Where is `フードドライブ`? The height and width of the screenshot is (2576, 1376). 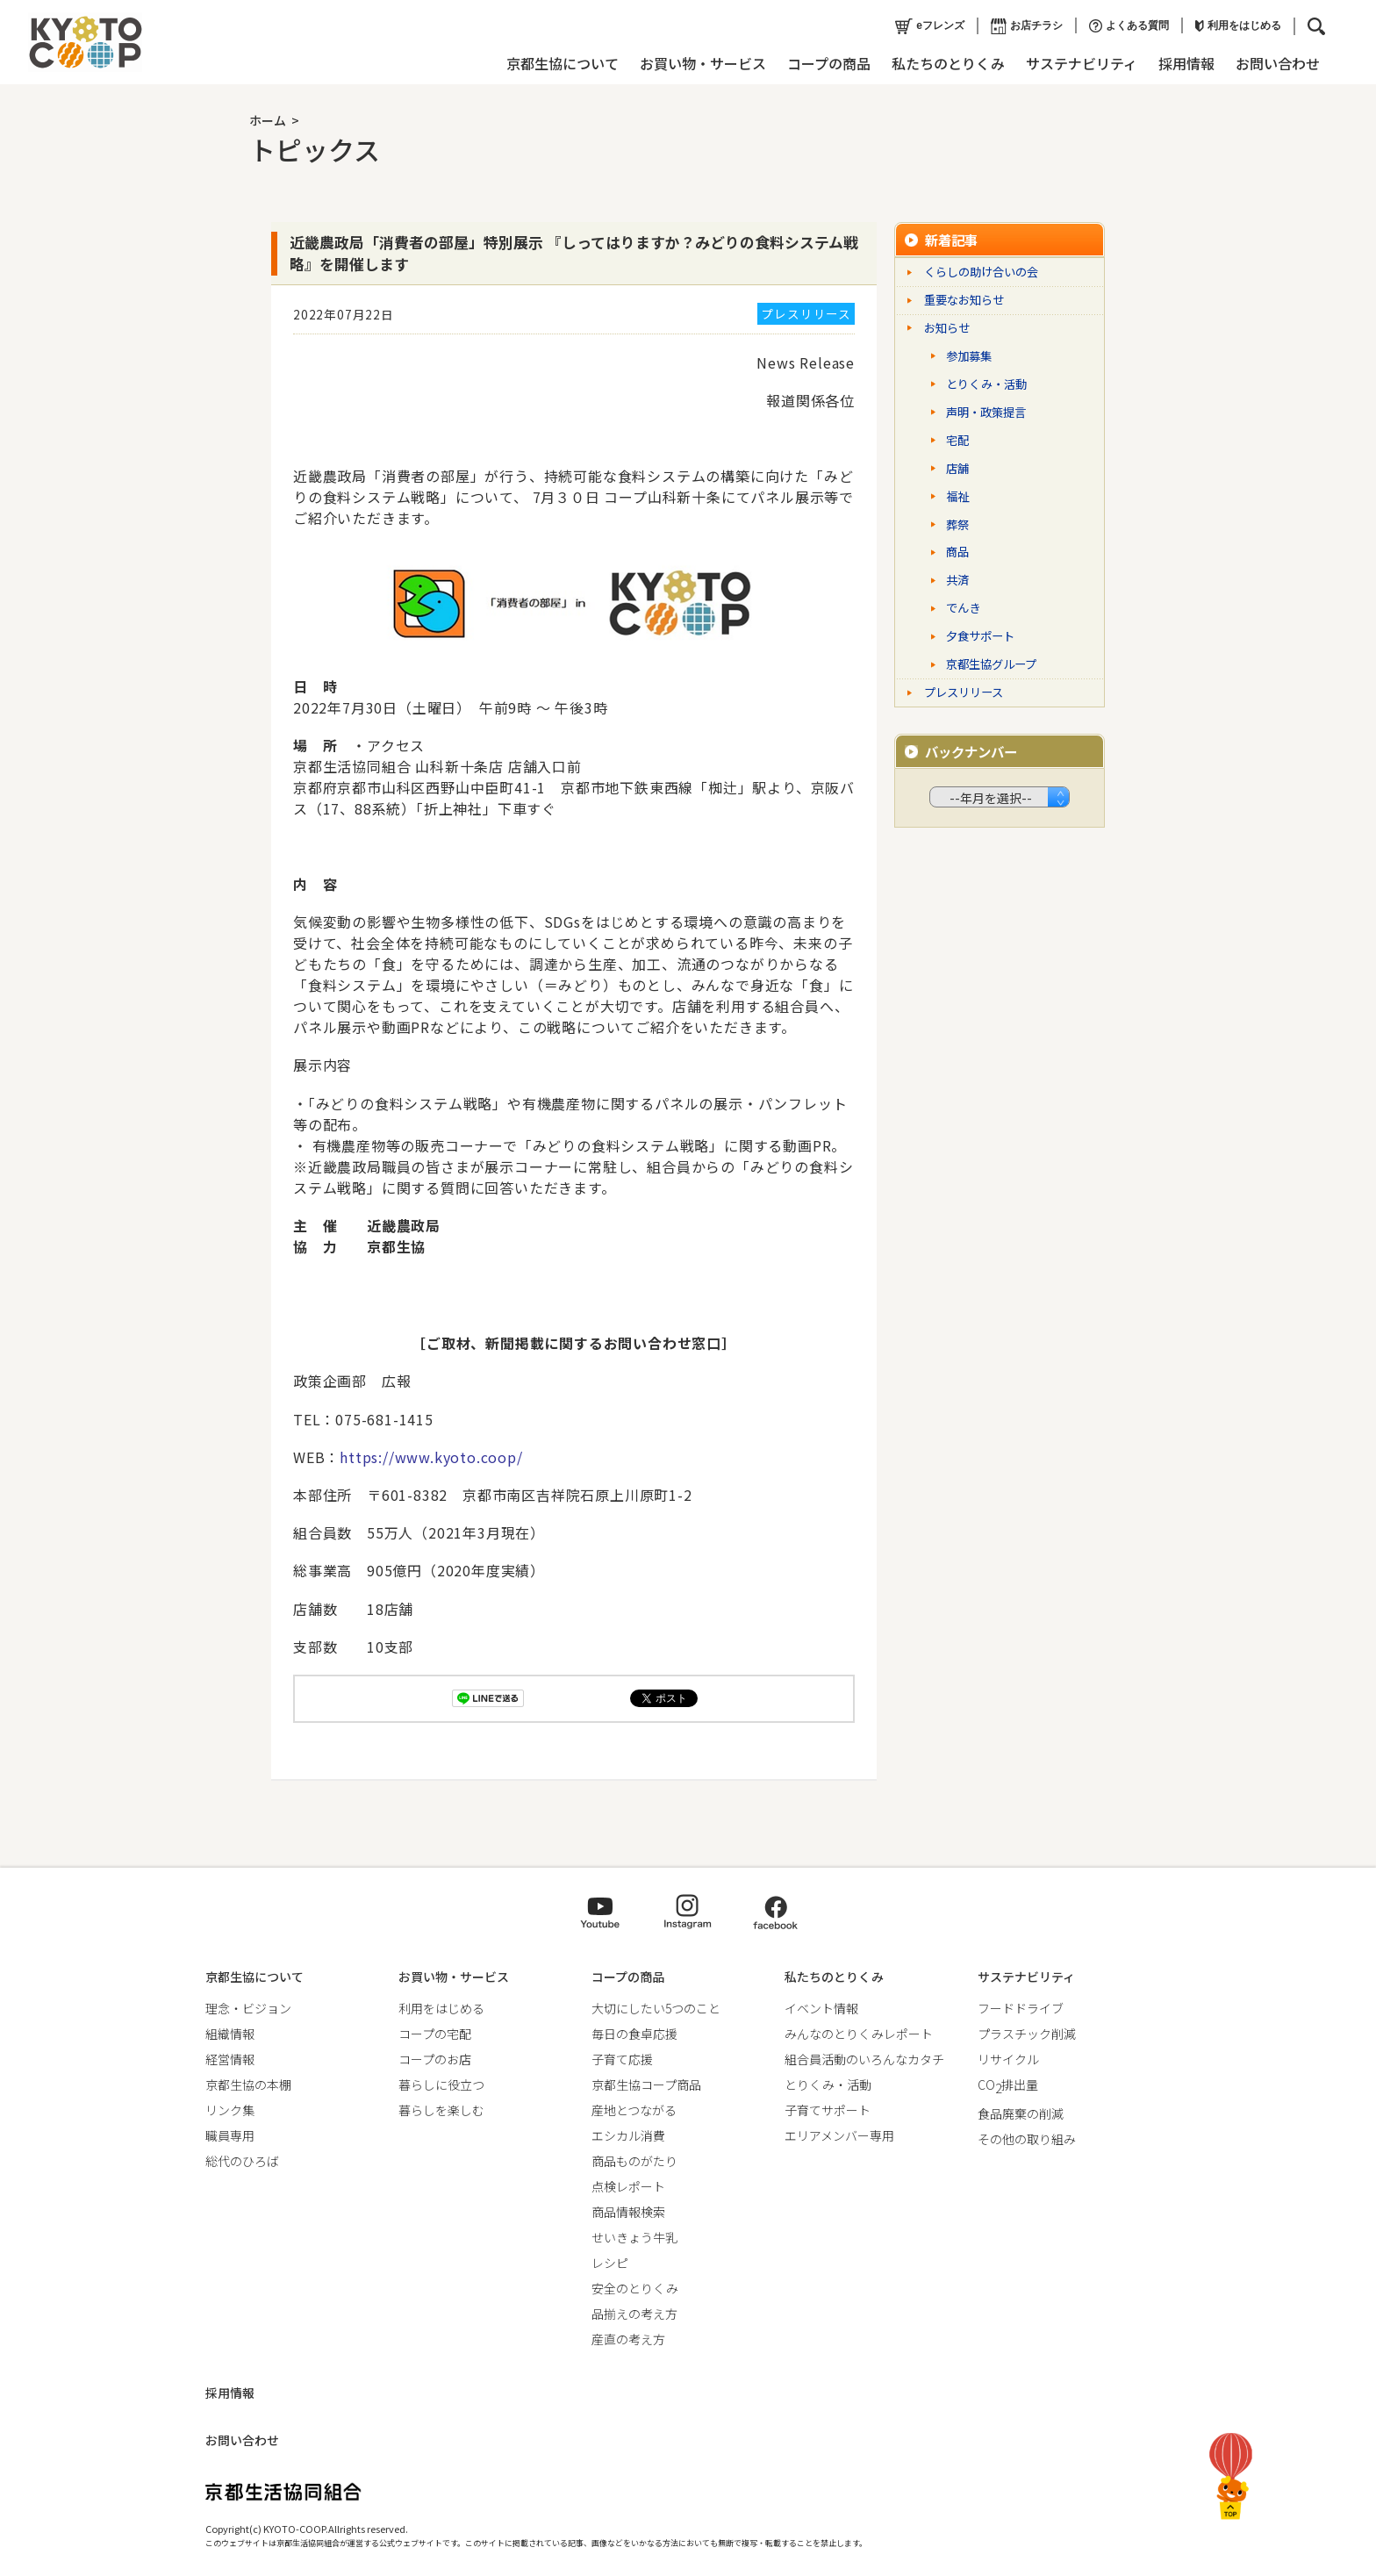 フードドライブ is located at coordinates (1021, 2008).